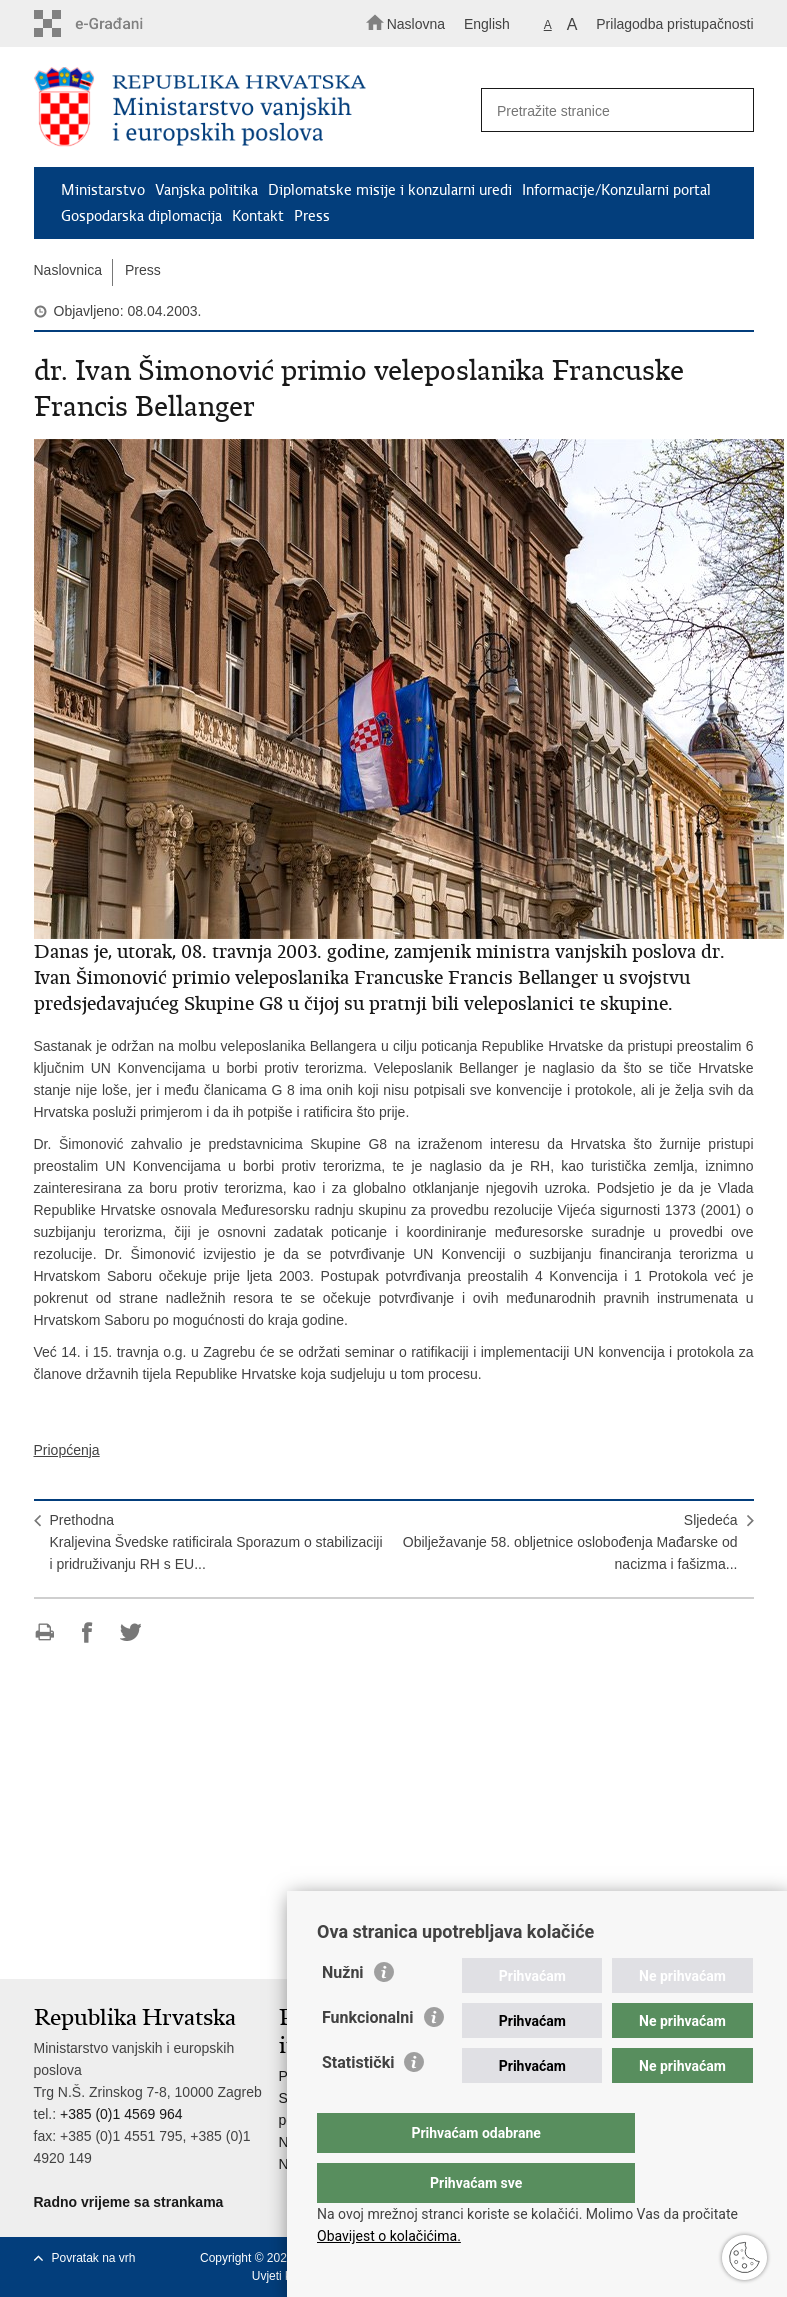 The width and height of the screenshot is (787, 2297). What do you see at coordinates (121, 2114) in the screenshot?
I see `+385 (0)1 4569 964` at bounding box center [121, 2114].